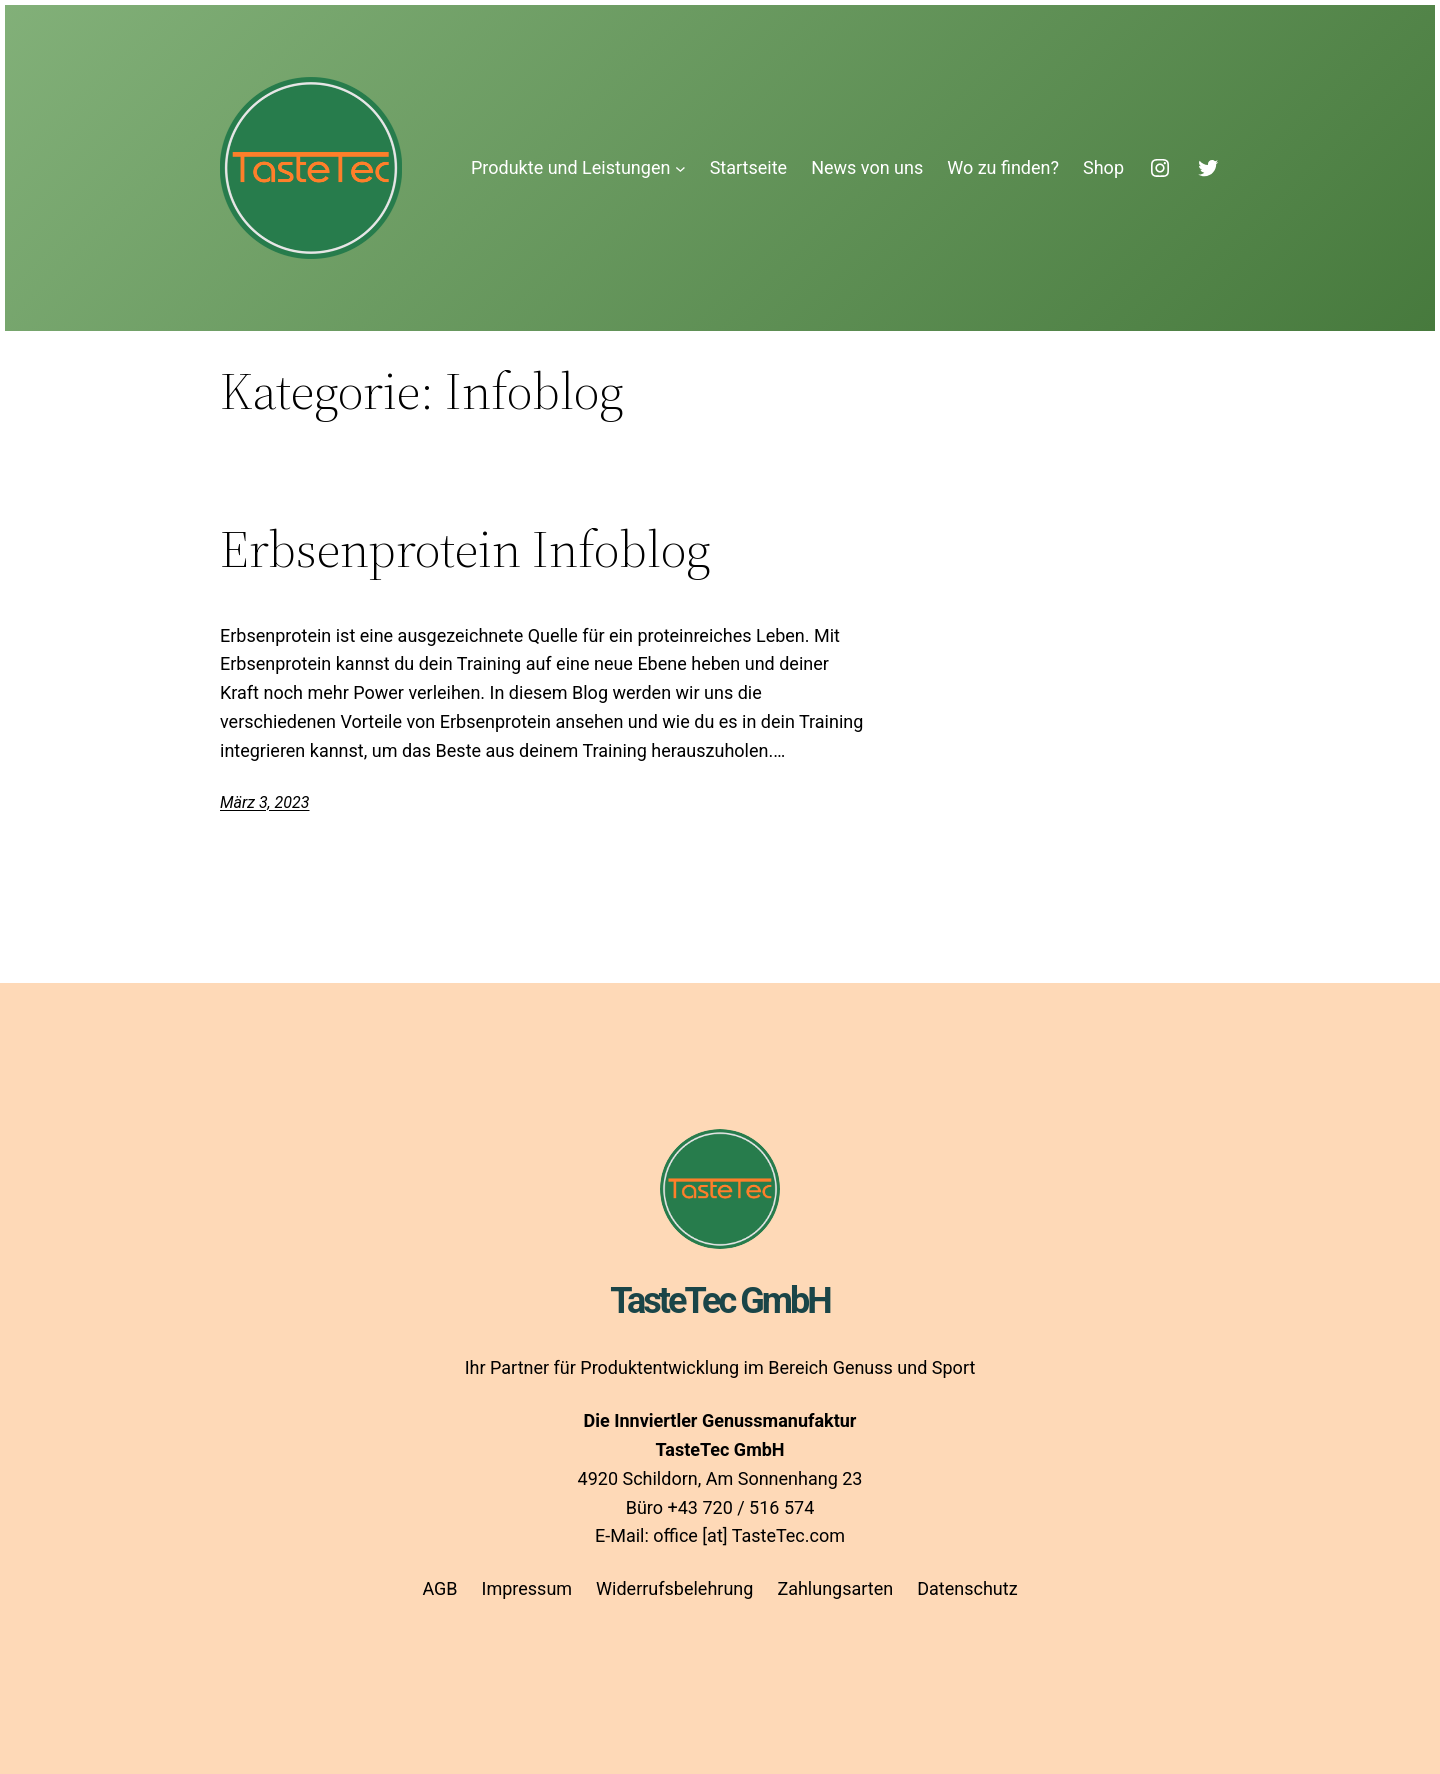 The width and height of the screenshot is (1440, 1774). Describe the element at coordinates (264, 802) in the screenshot. I see `März 3, 2023` at that location.